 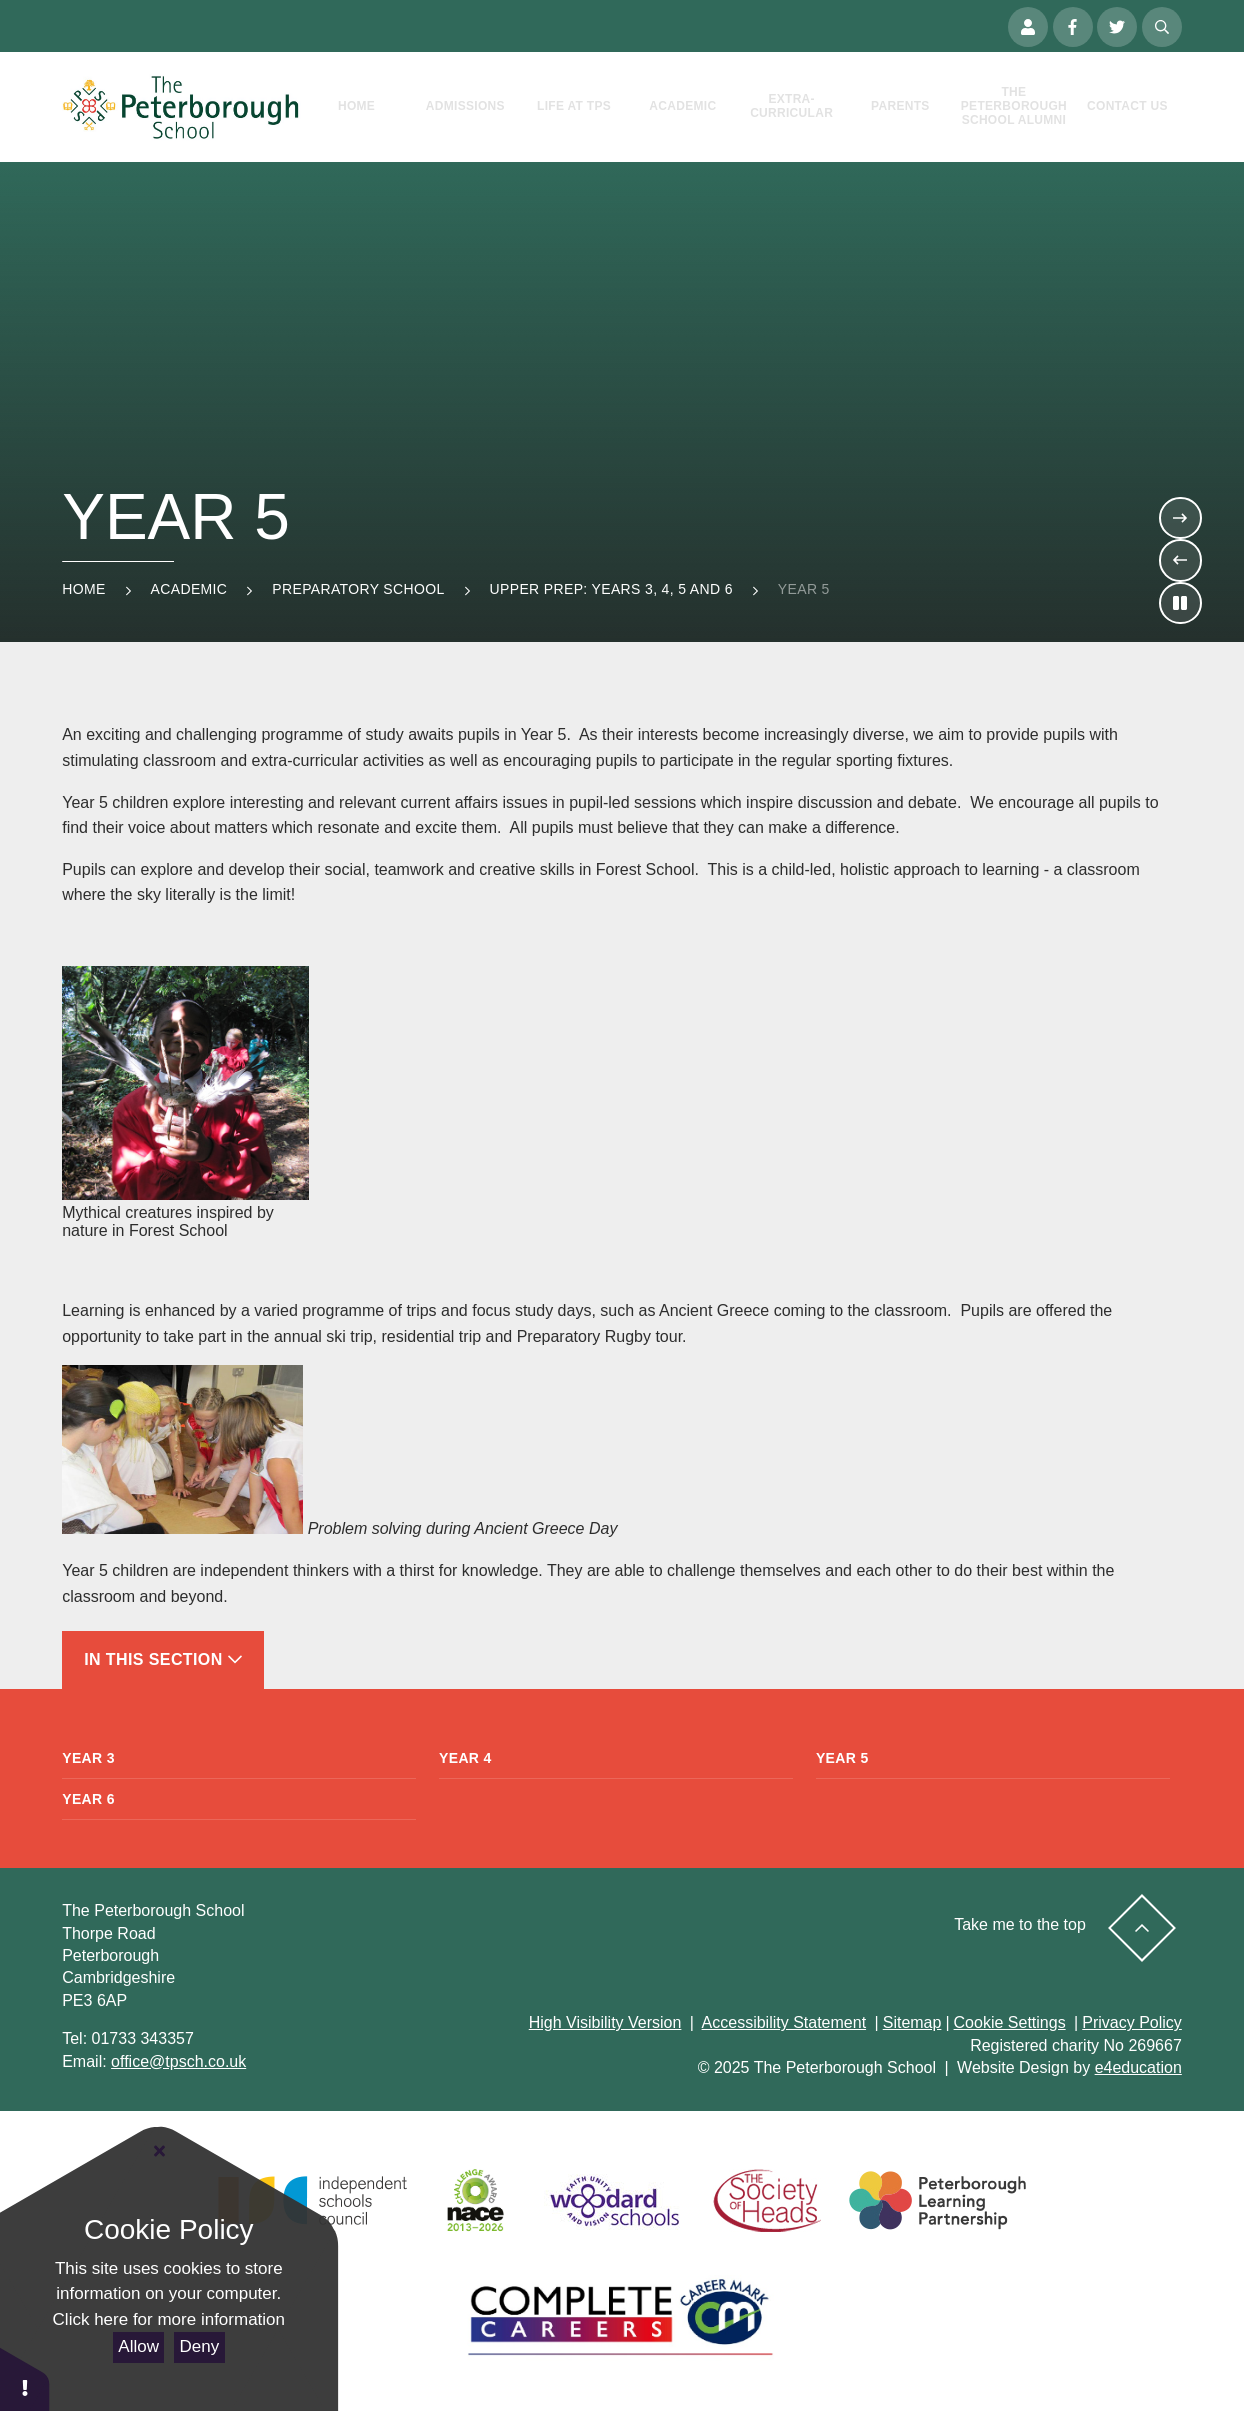 What do you see at coordinates (162, 1659) in the screenshot?
I see `In This Section` at bounding box center [162, 1659].